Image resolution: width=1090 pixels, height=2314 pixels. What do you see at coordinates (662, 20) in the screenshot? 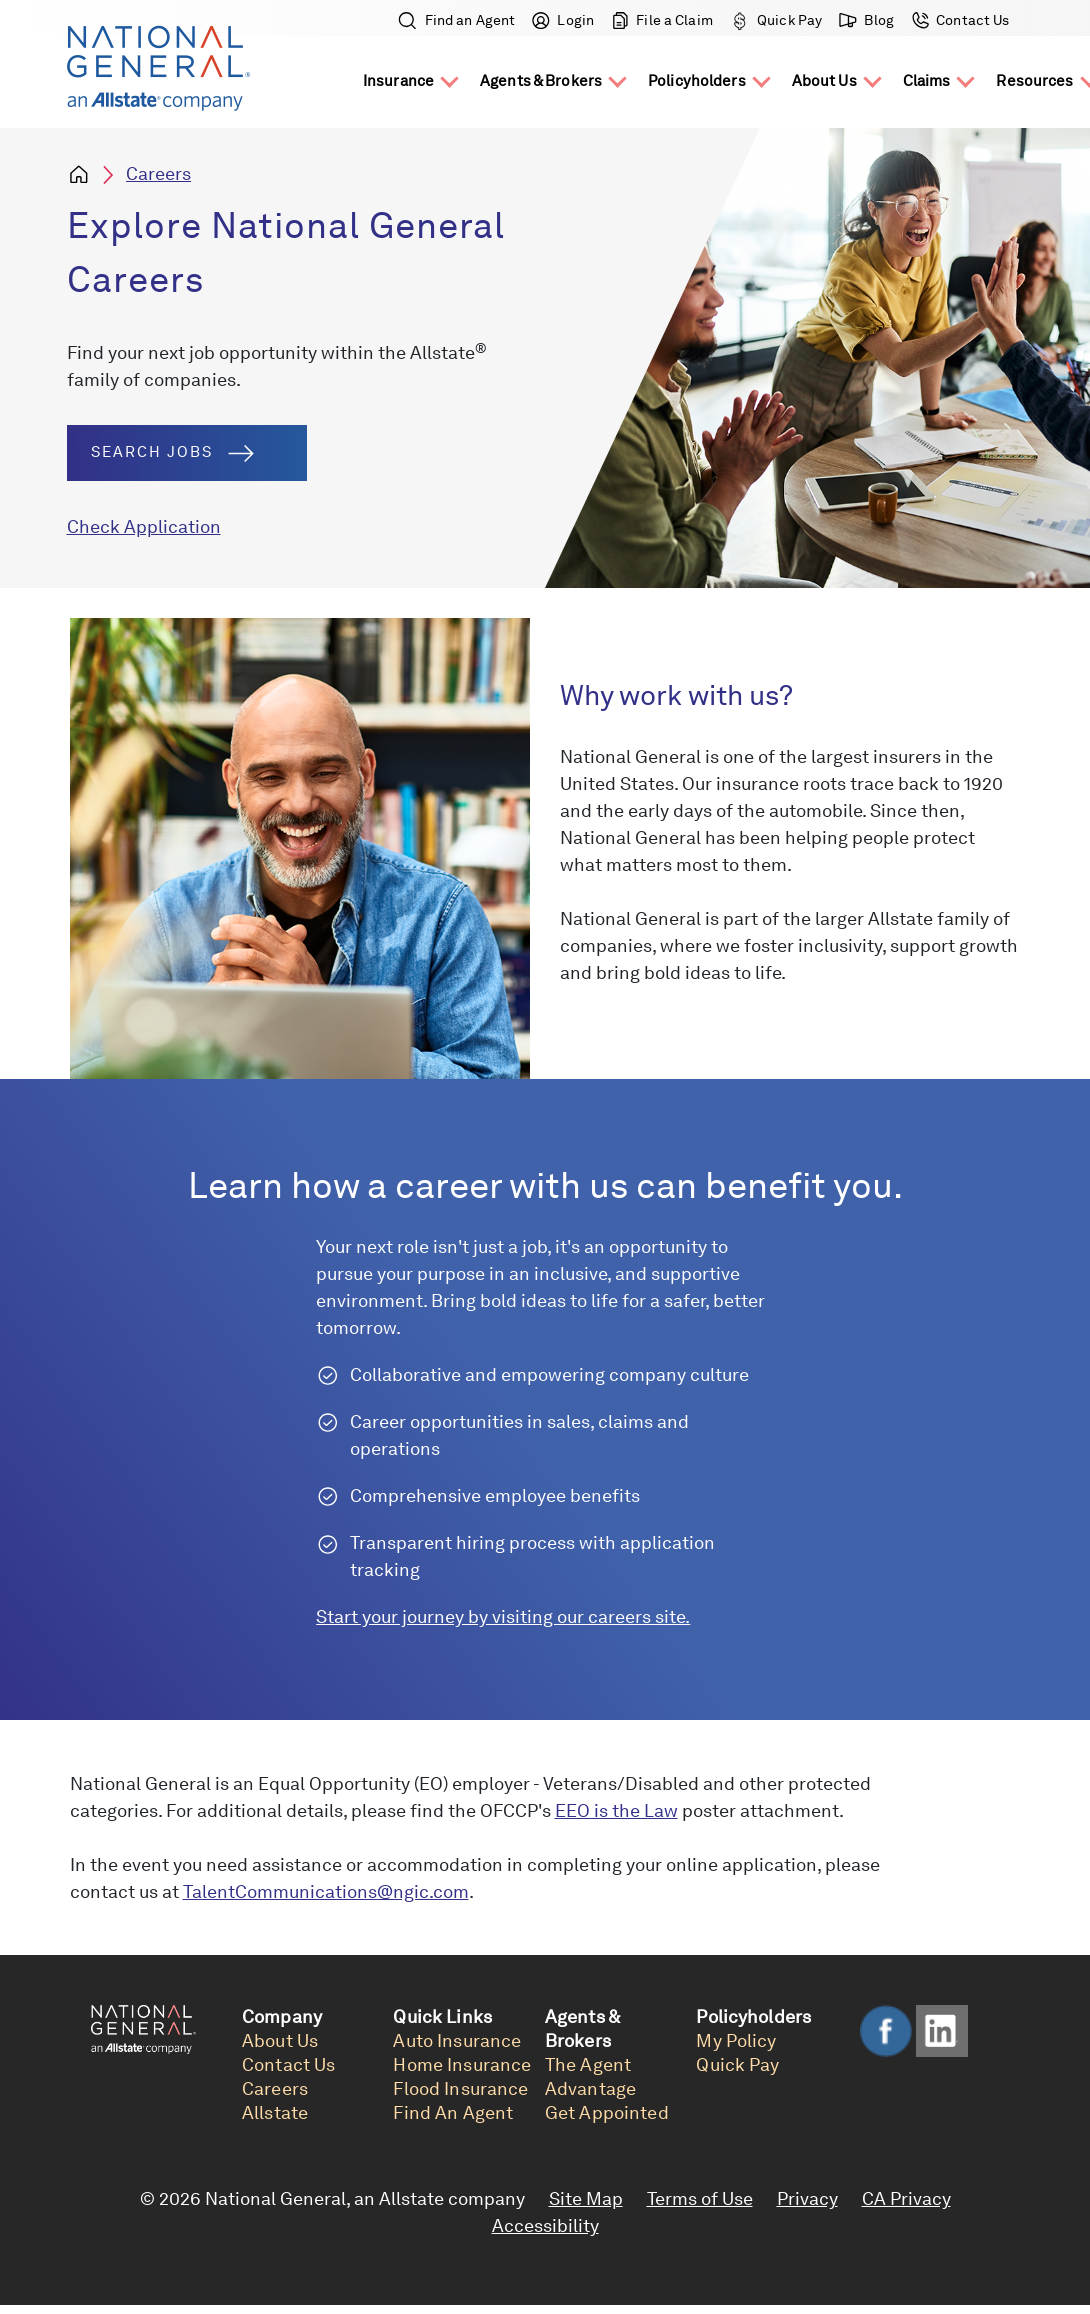
I see `File a Claim` at bounding box center [662, 20].